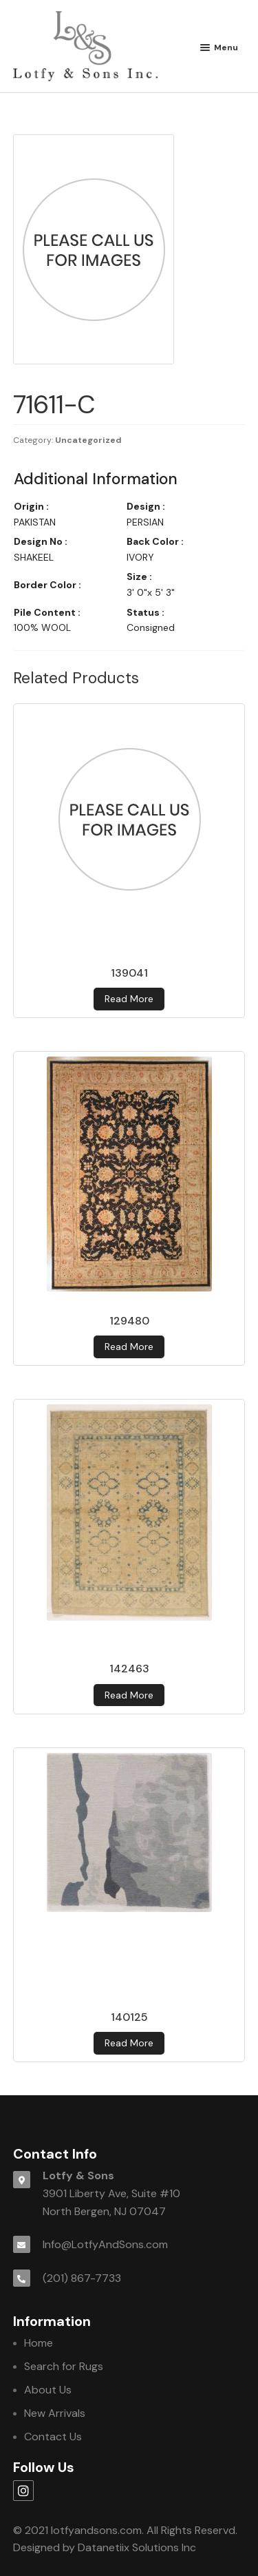 The image size is (258, 2576). I want to click on Home, so click(38, 2343).